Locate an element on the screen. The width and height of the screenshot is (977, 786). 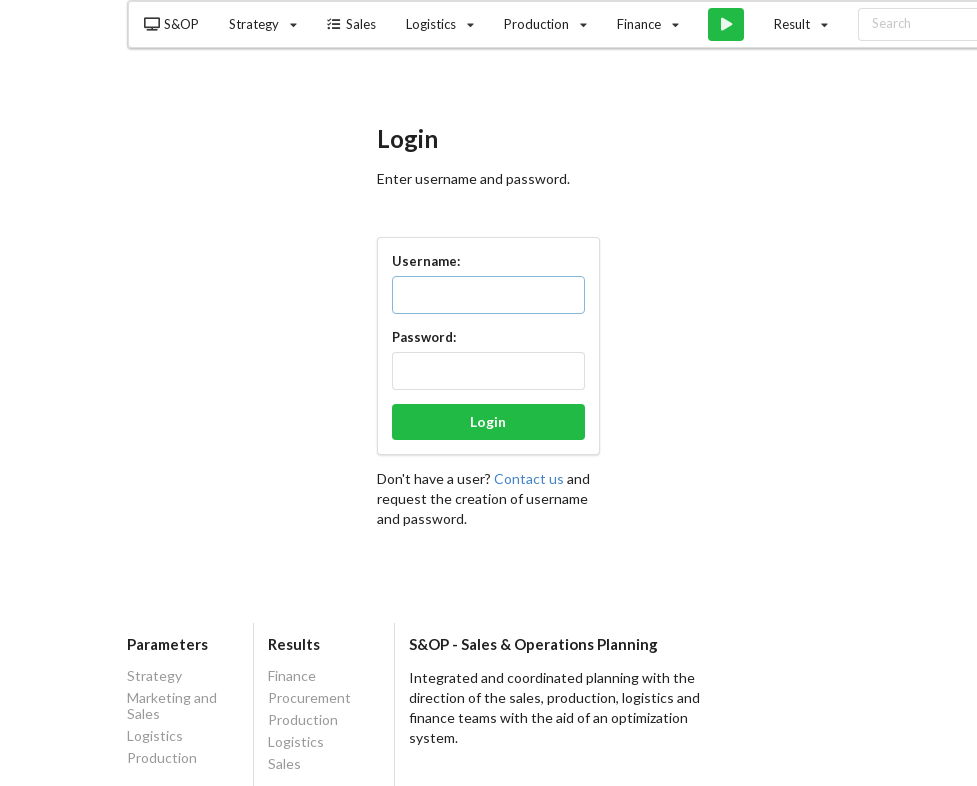
Sales is located at coordinates (351, 24).